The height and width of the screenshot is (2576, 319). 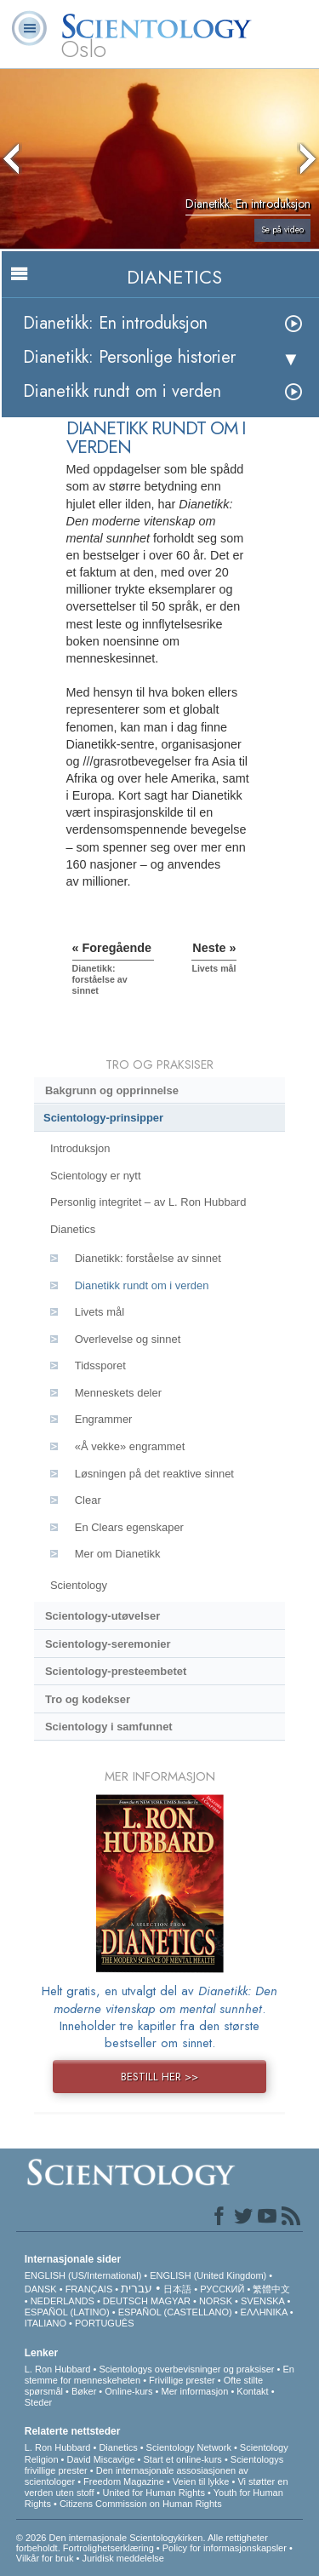 What do you see at coordinates (128, 1339) in the screenshot?
I see `Overlevelse og sinnet` at bounding box center [128, 1339].